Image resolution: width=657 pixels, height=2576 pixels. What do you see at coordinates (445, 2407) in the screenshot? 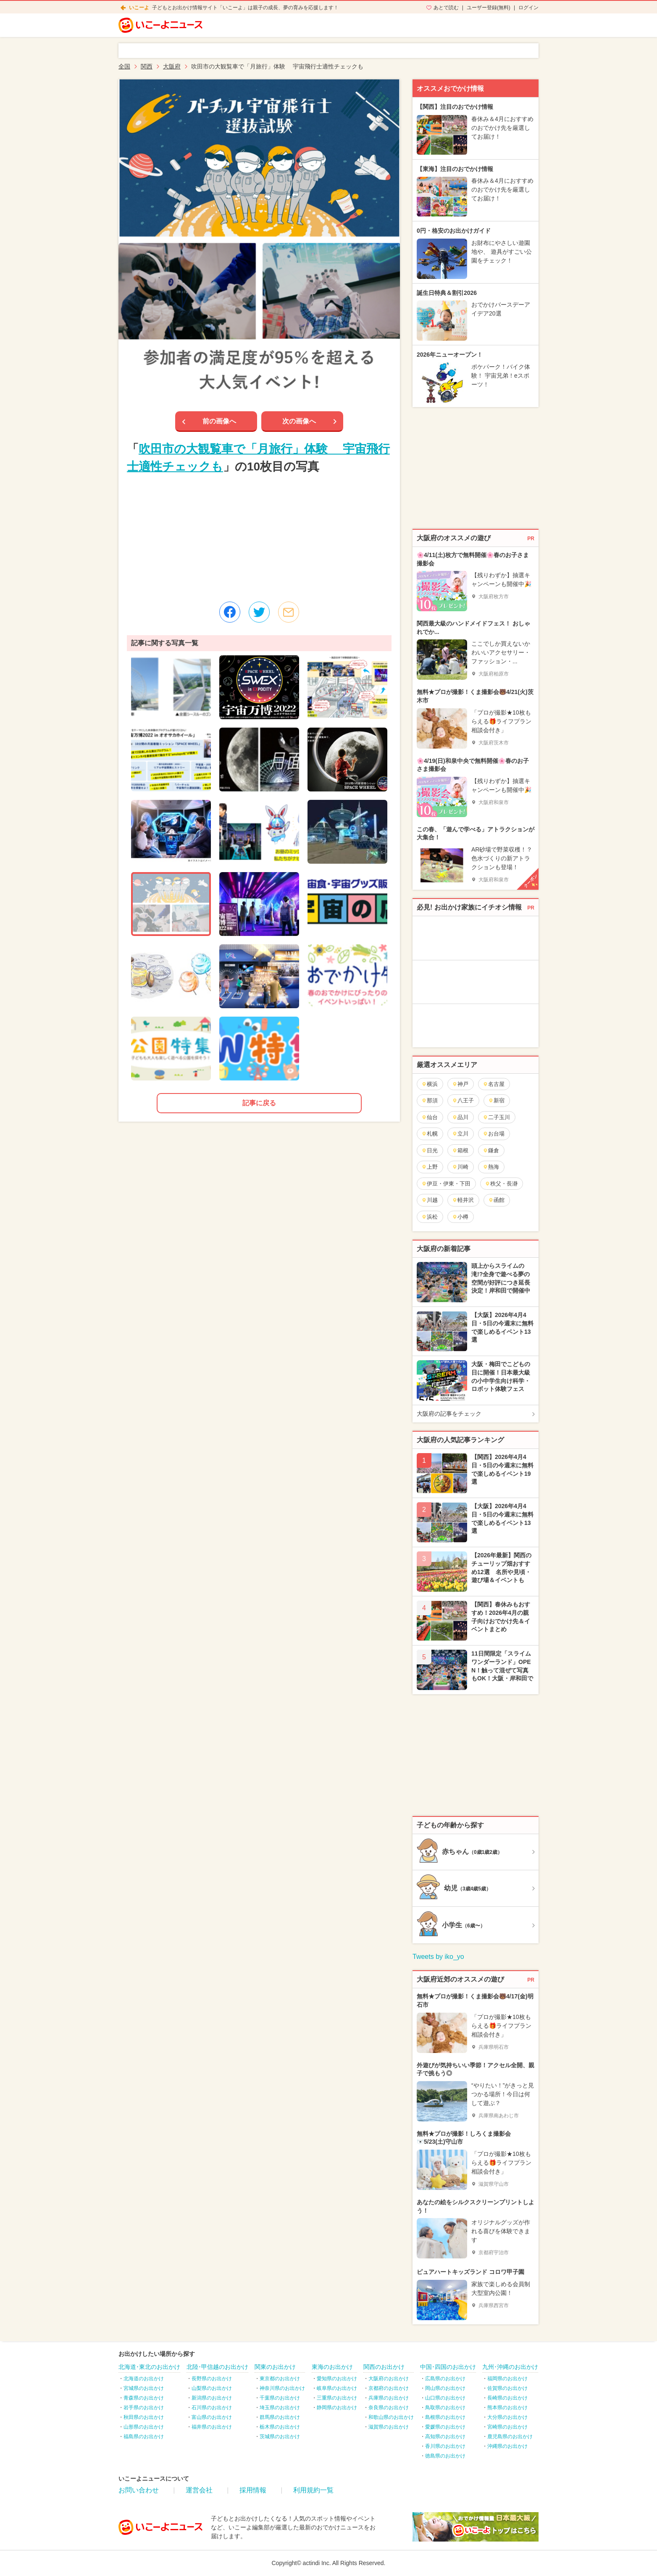
I see `鳥取県のお出かけ` at bounding box center [445, 2407].